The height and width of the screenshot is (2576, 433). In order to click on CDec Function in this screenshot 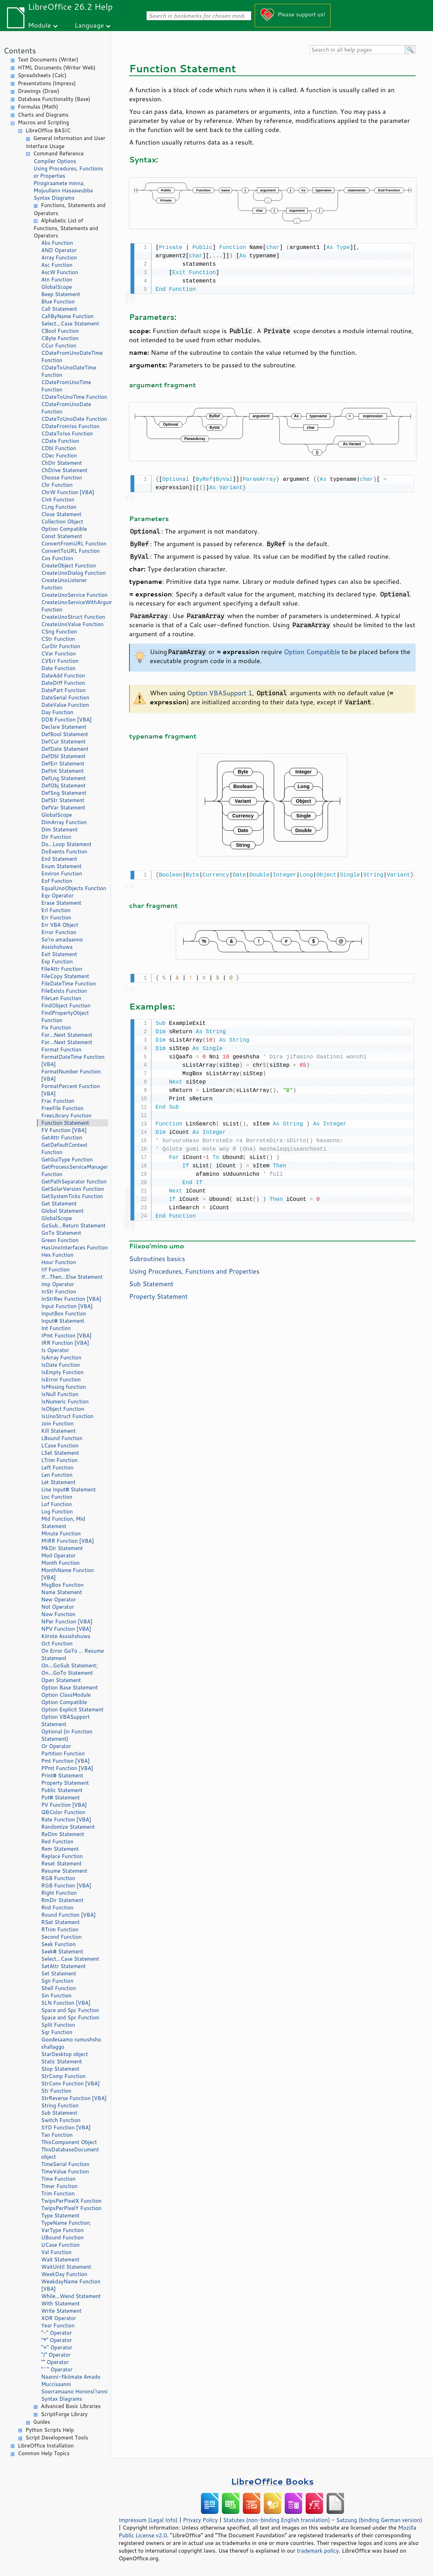, I will do `click(59, 455)`.